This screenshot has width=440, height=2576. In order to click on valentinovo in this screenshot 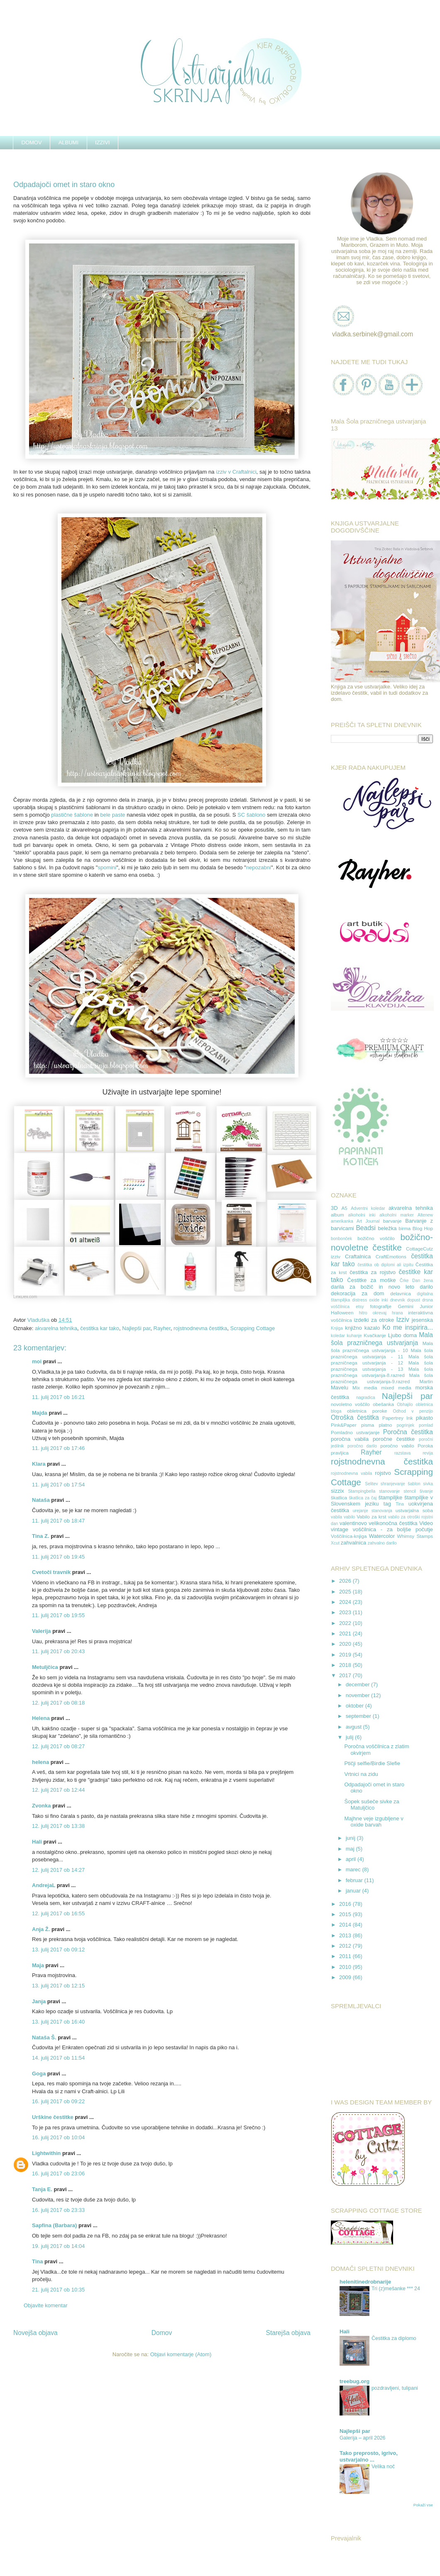, I will do `click(353, 1523)`.